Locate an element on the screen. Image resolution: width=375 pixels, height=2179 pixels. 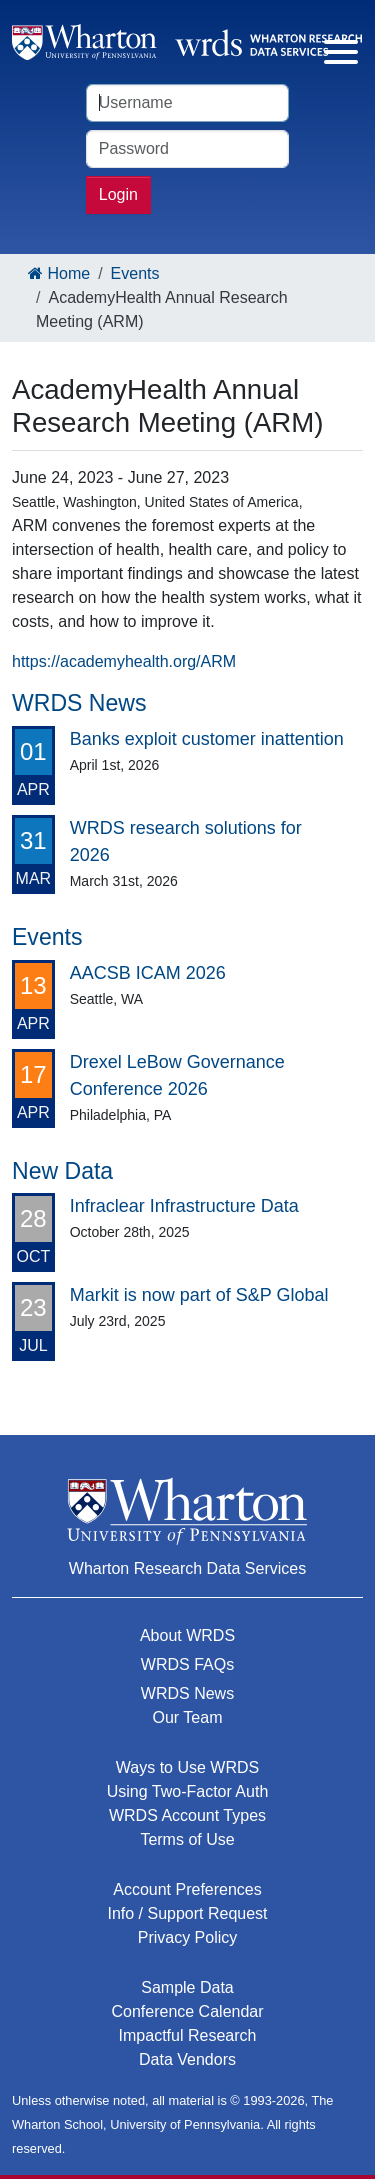
Our Team is located at coordinates (188, 1717).